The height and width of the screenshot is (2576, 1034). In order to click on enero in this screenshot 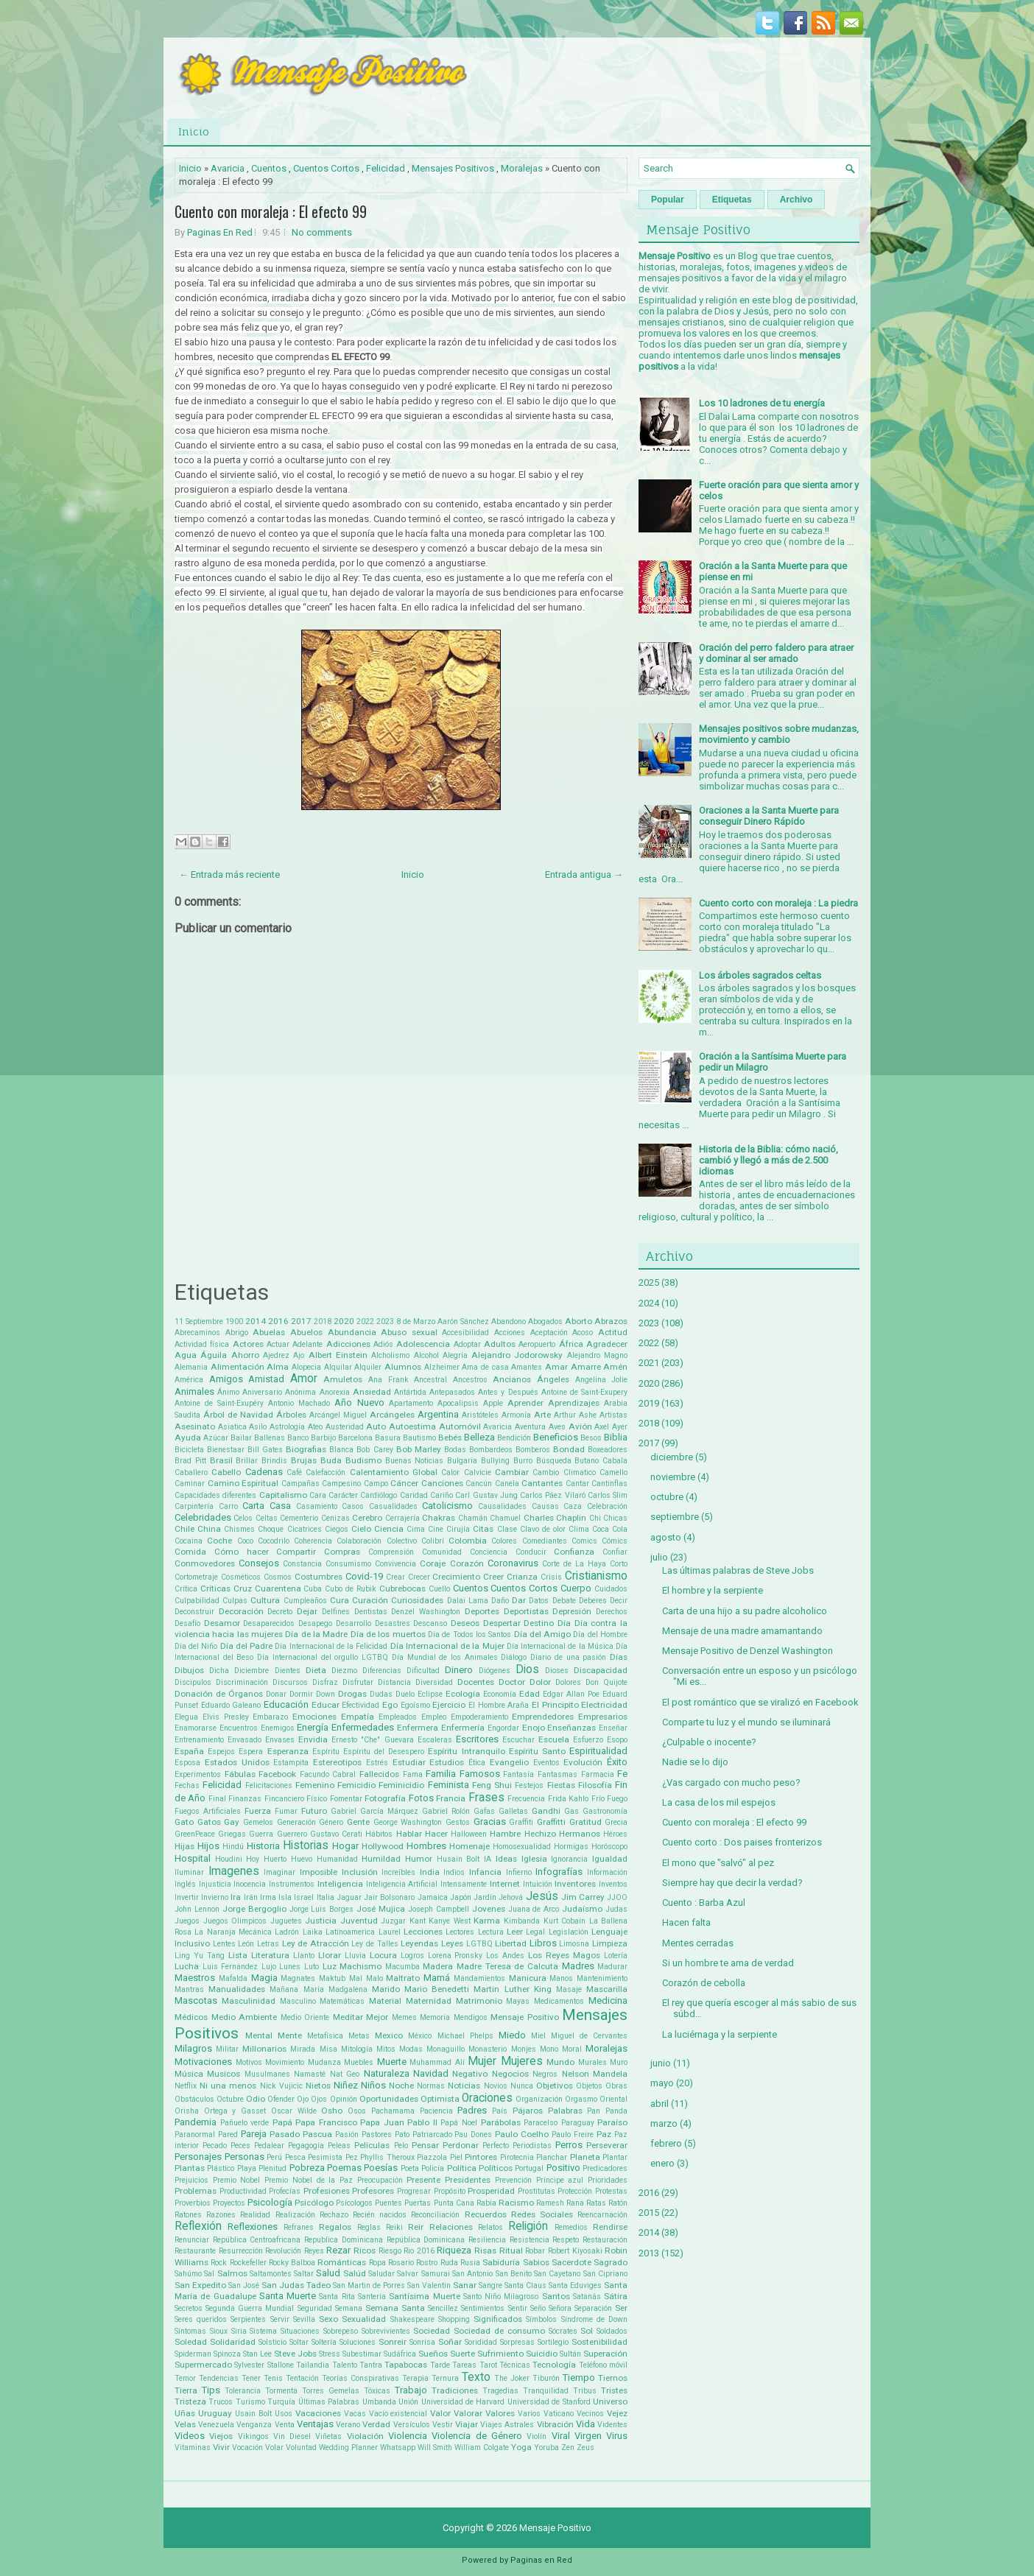, I will do `click(662, 2163)`.